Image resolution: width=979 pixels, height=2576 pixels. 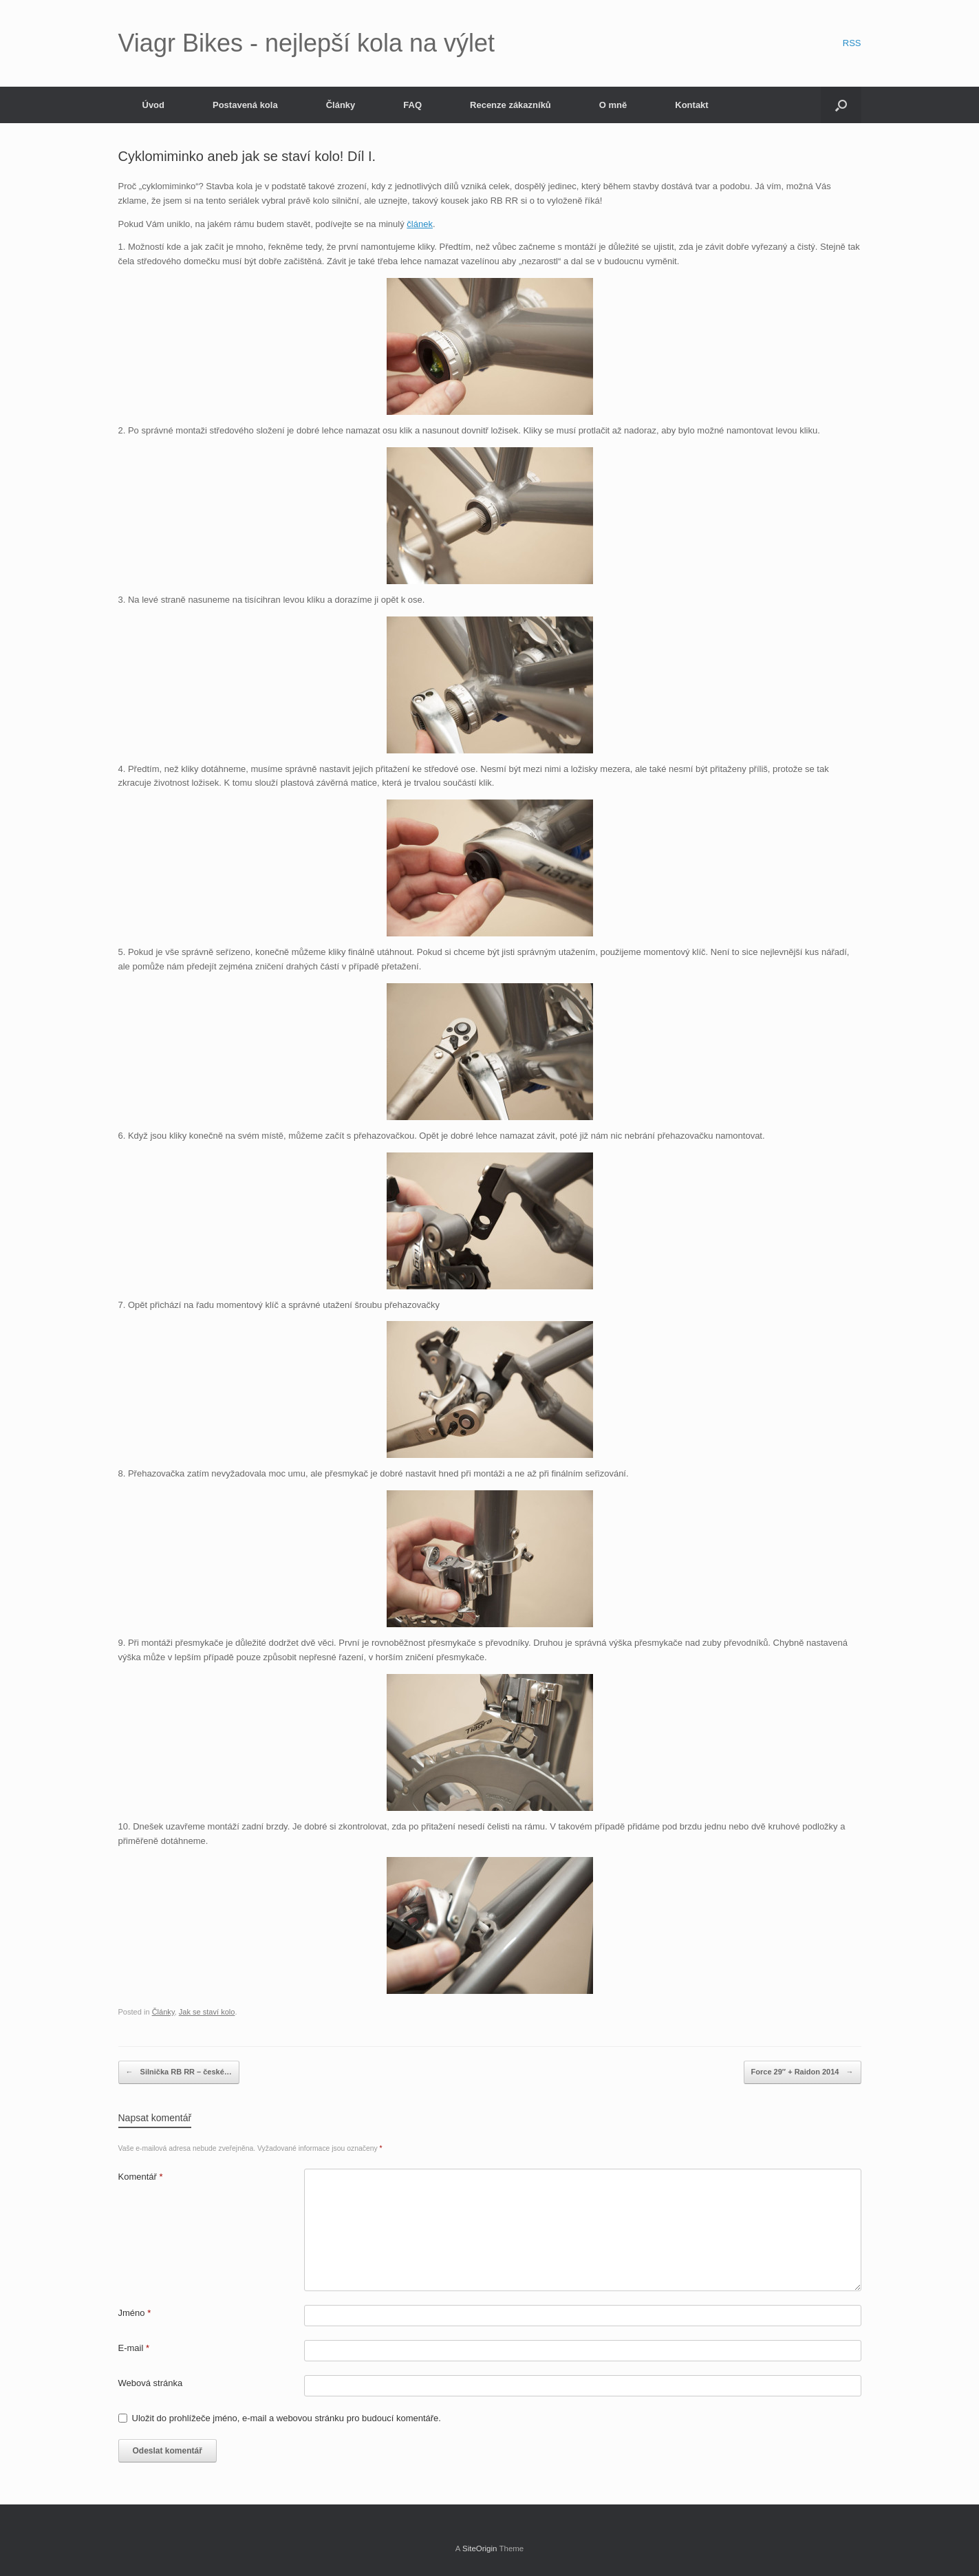 What do you see at coordinates (852, 43) in the screenshot?
I see `RSS` at bounding box center [852, 43].